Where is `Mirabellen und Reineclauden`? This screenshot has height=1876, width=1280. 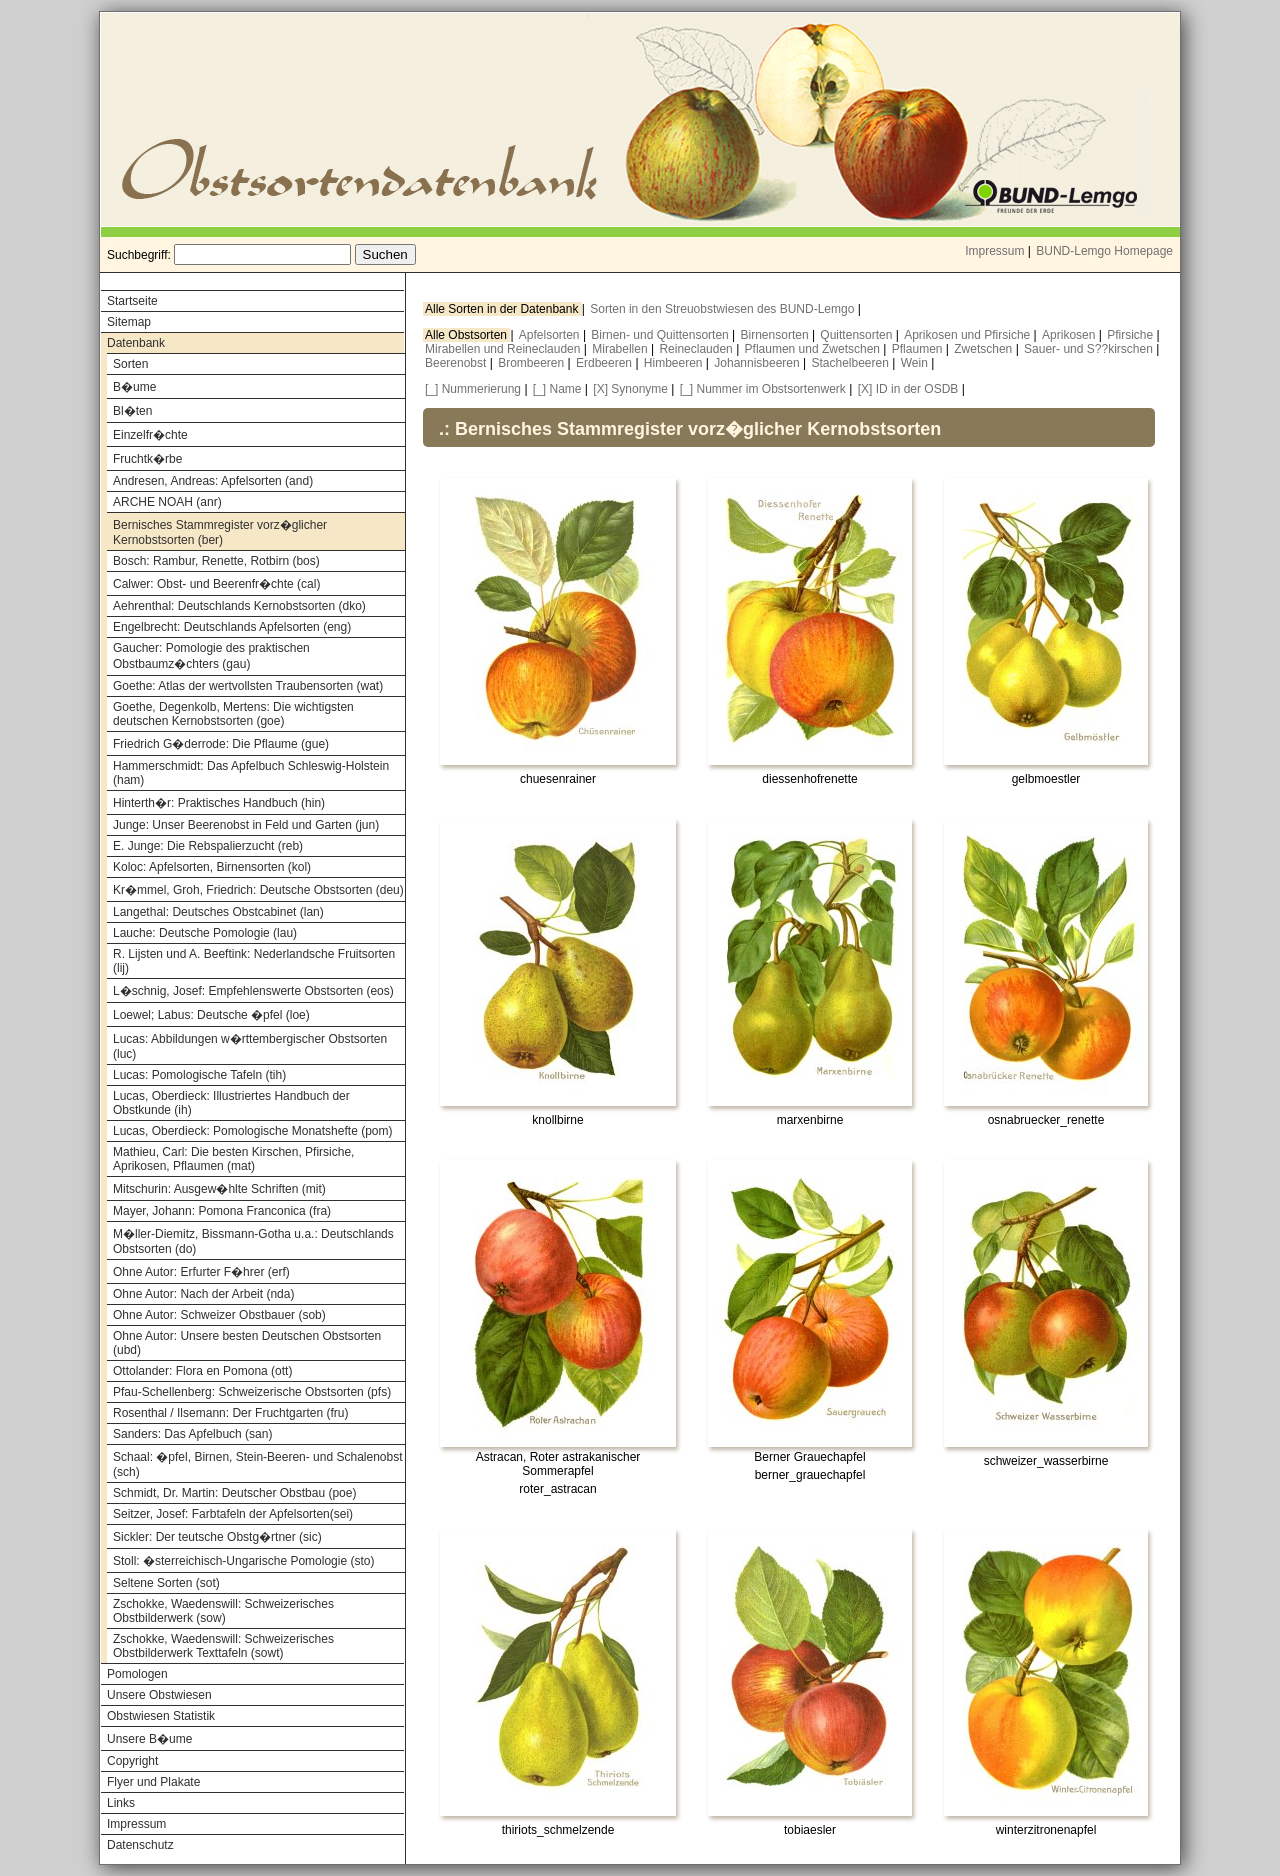
Mirabellen und Reineclauden is located at coordinates (504, 349).